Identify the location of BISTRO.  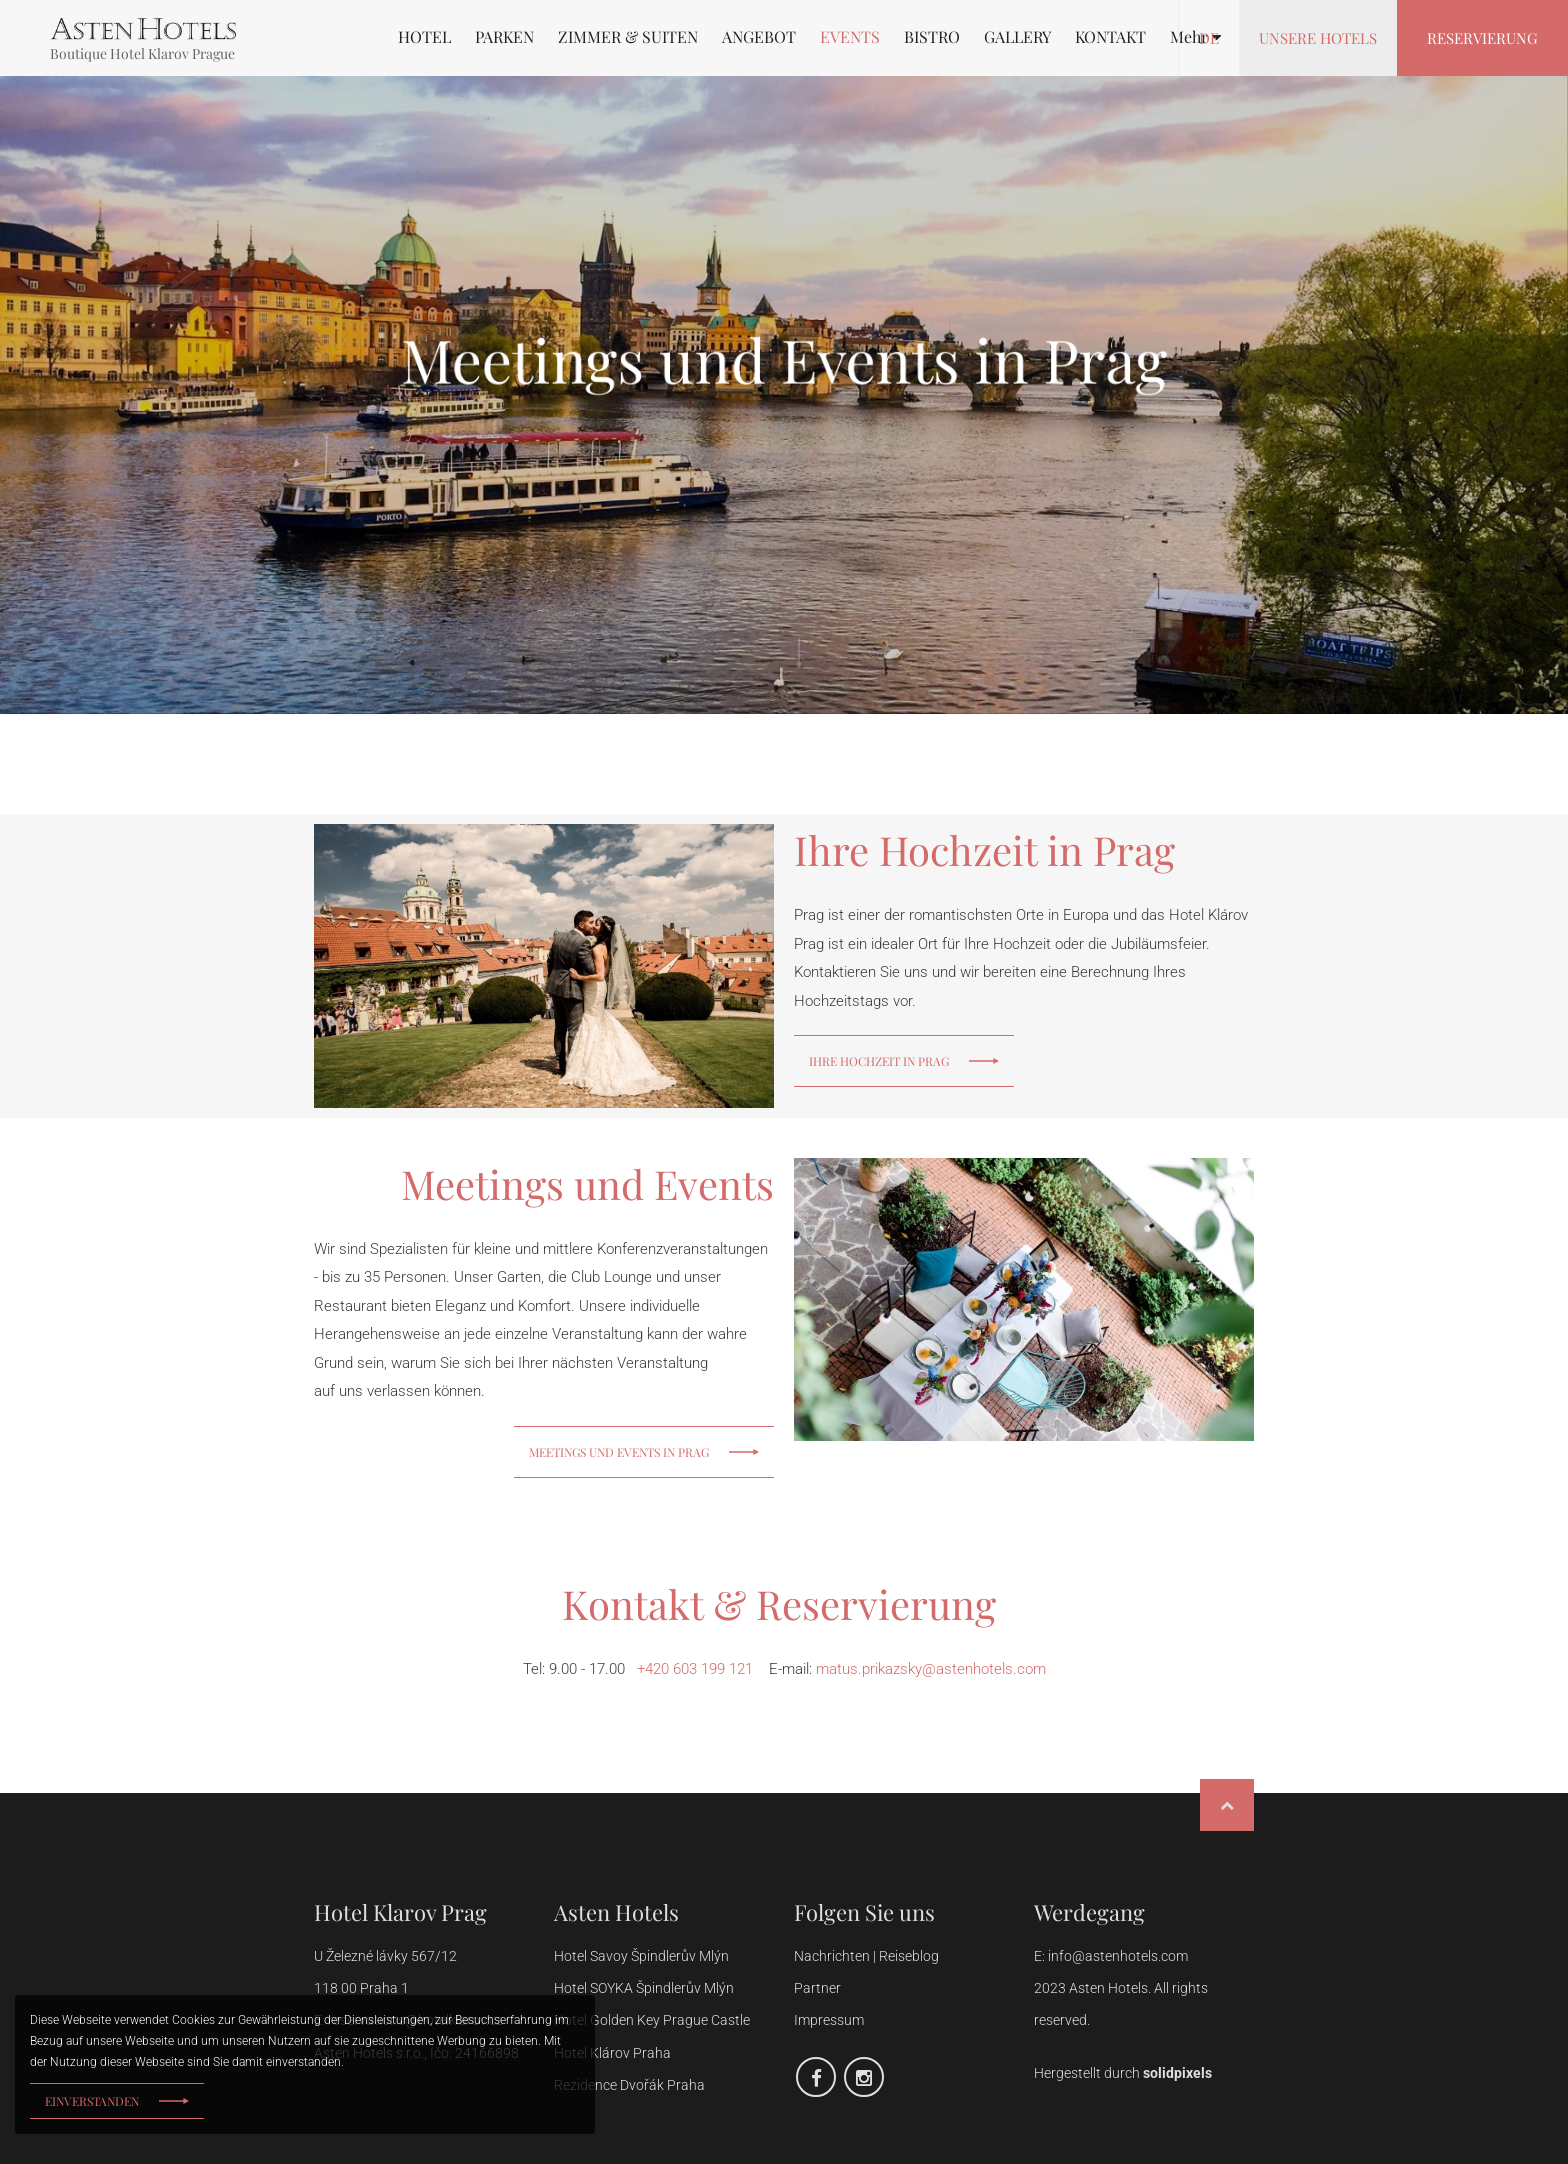
(932, 37).